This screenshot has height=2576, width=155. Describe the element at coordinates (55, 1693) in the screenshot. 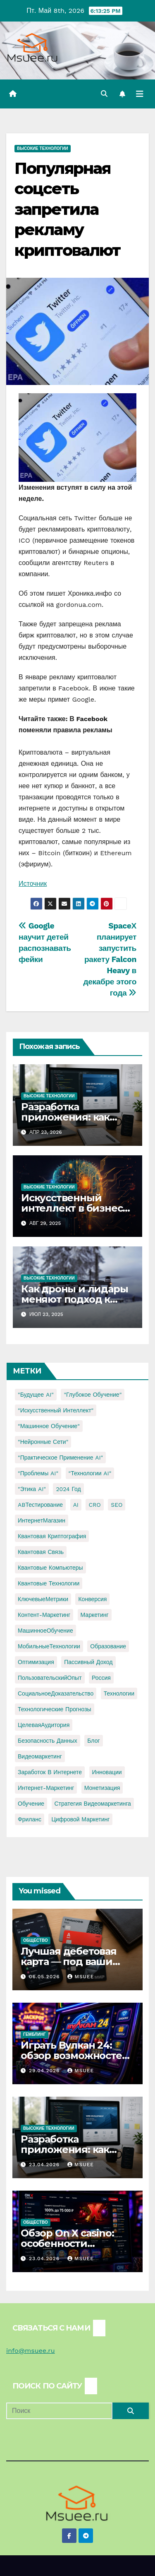

I see `СоциальноеДоказательство [СоциальноеДоказательство (1 элемент)]` at that location.